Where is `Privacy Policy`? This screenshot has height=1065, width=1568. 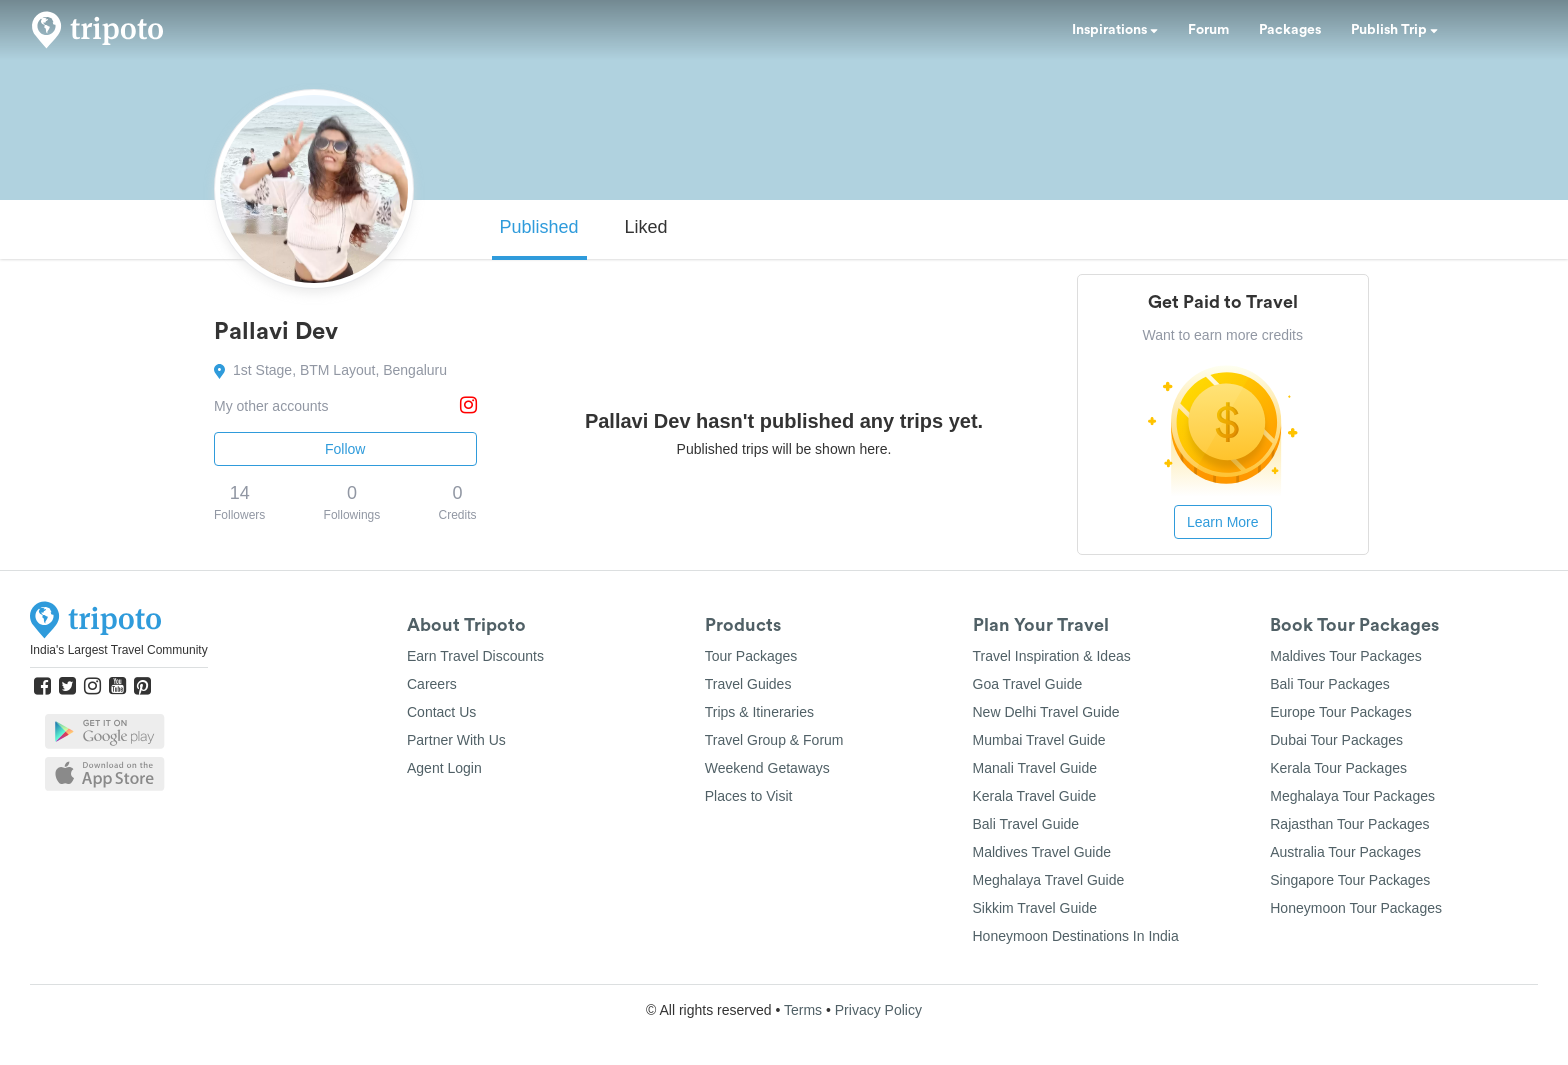
Privacy Policy is located at coordinates (878, 1010).